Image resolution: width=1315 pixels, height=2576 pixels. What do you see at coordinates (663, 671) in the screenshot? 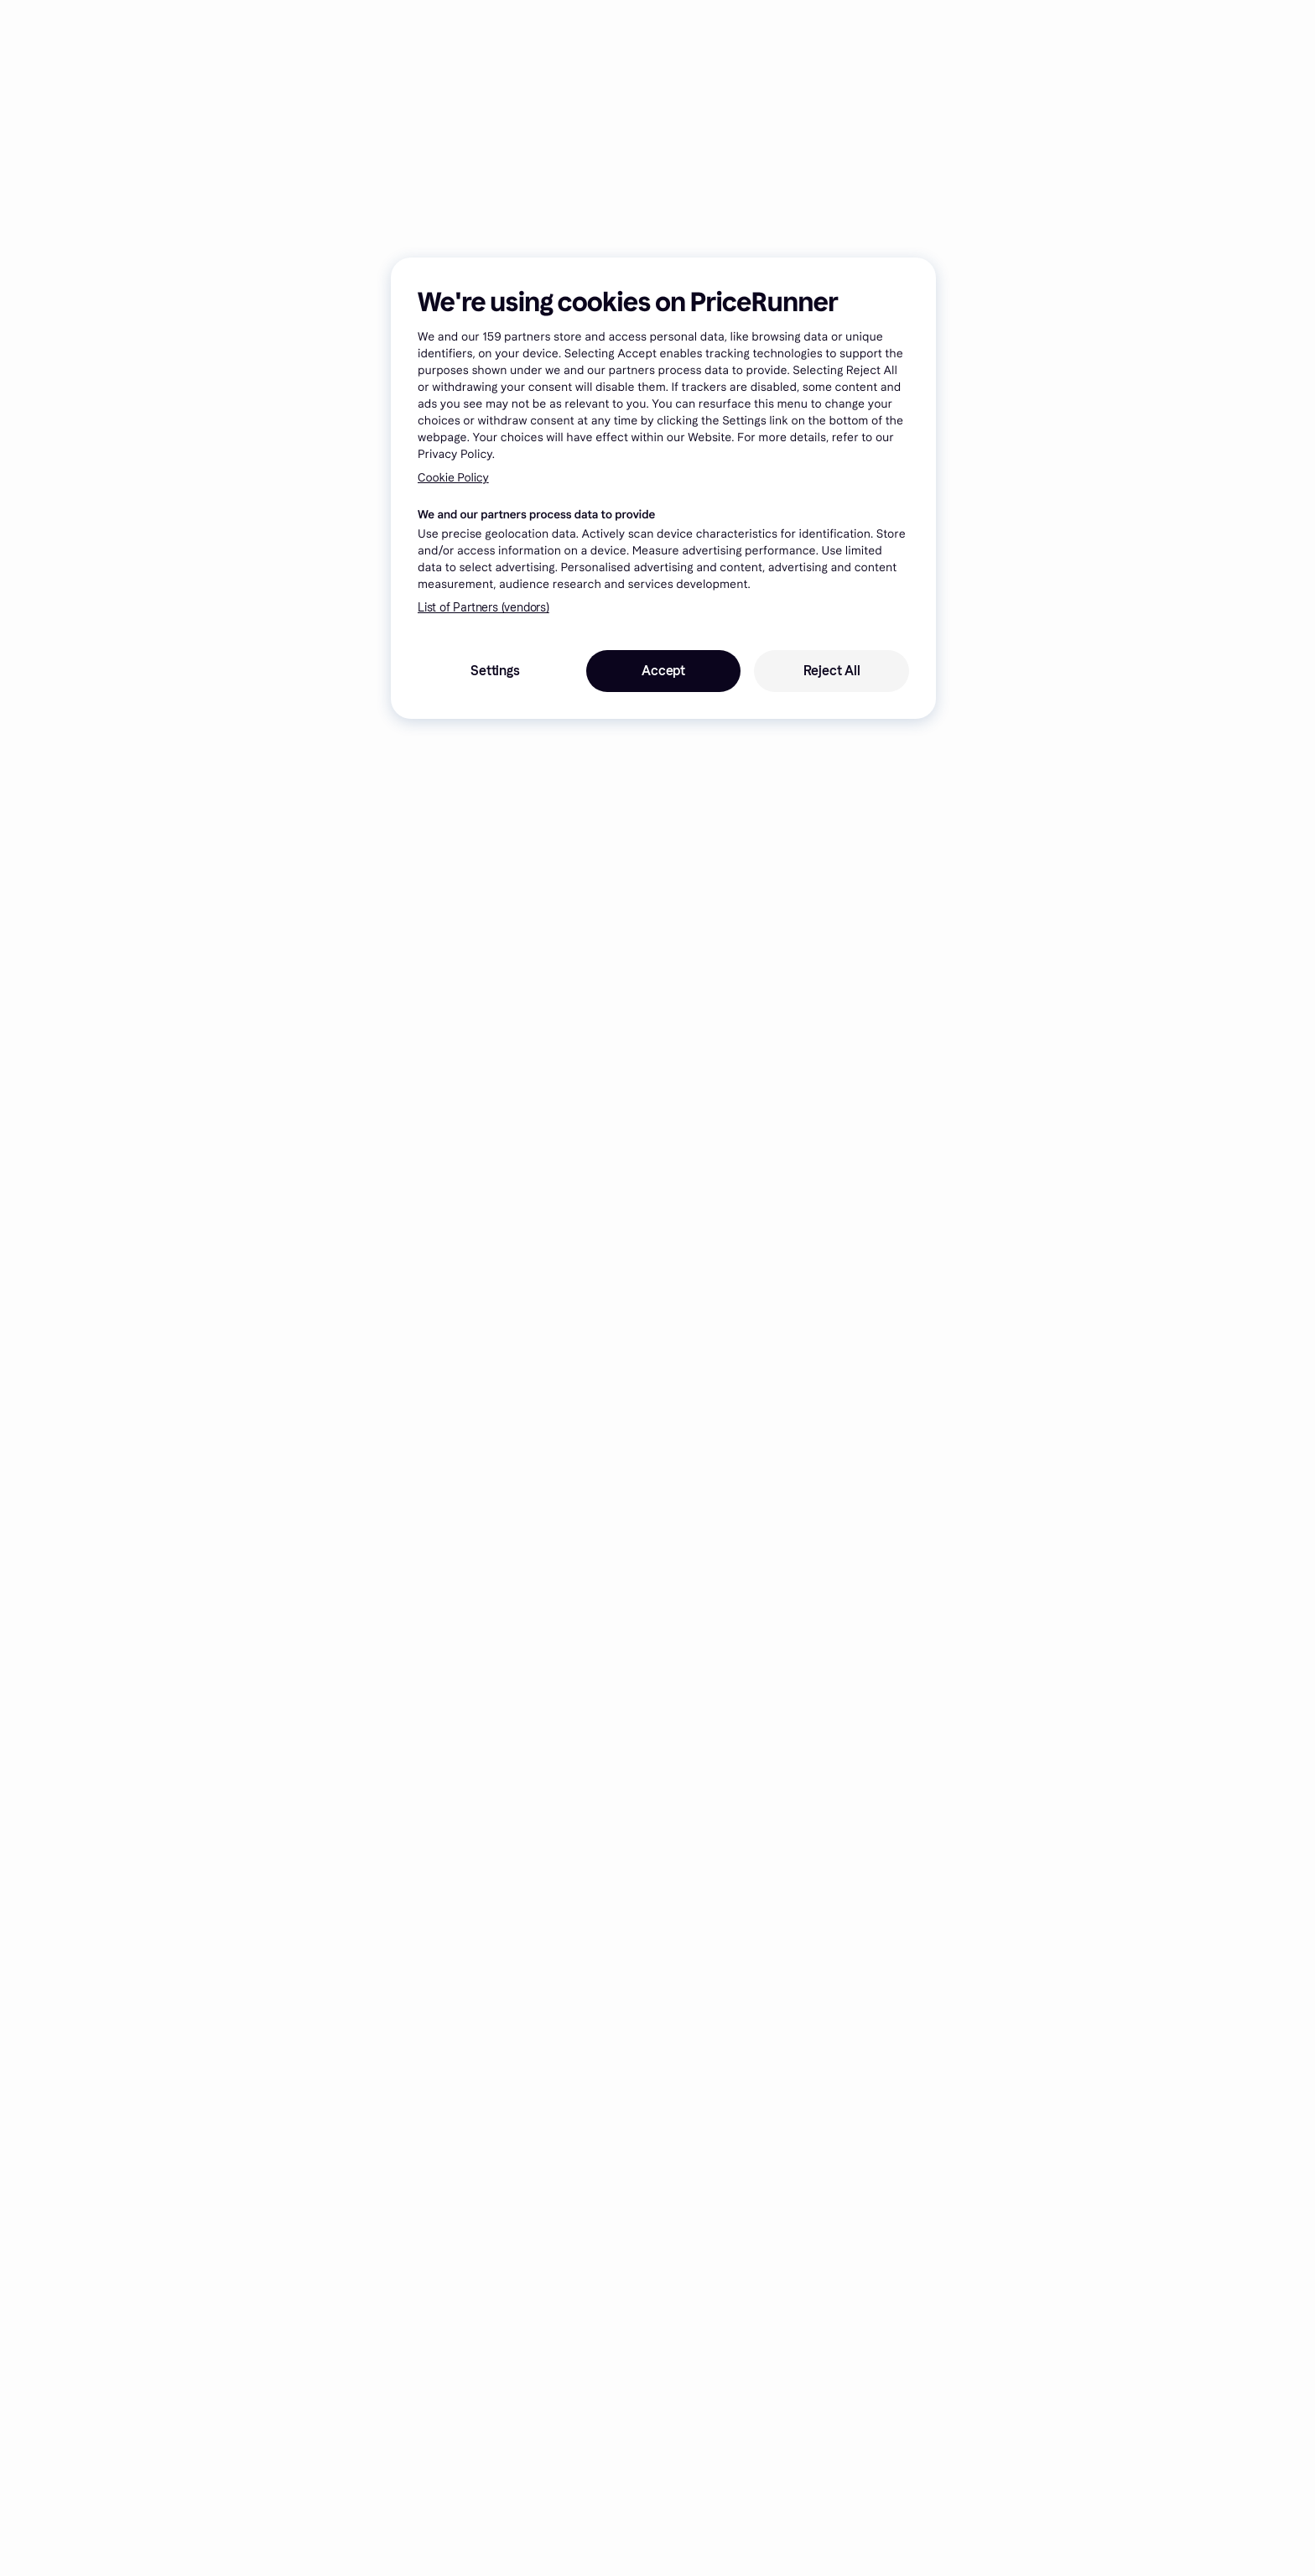
I see `Accept` at bounding box center [663, 671].